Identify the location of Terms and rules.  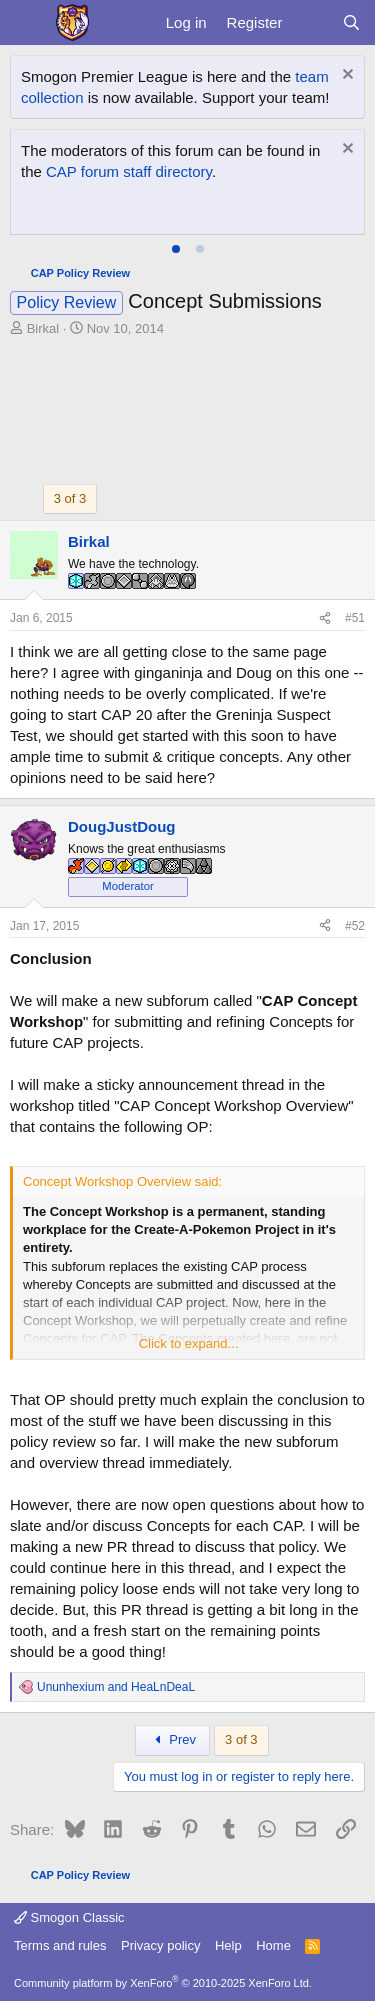
(60, 1945).